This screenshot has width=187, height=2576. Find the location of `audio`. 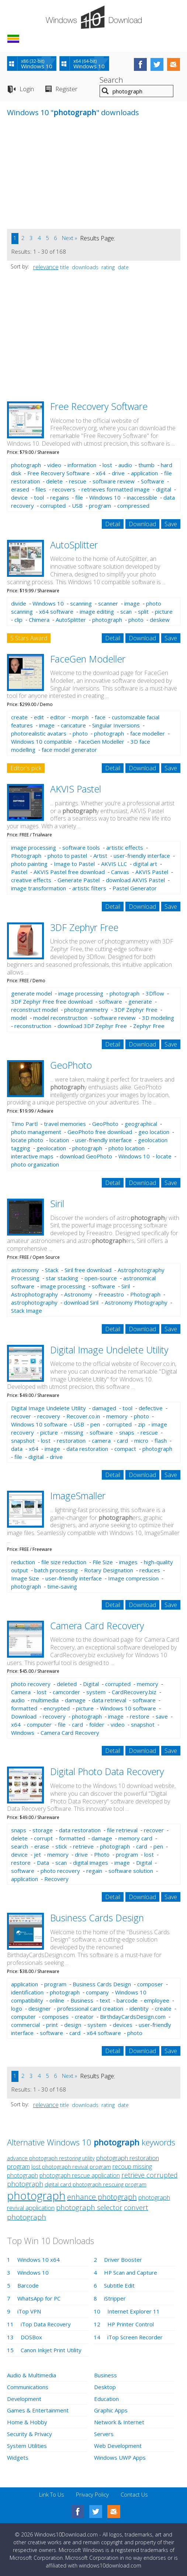

audio is located at coordinates (125, 465).